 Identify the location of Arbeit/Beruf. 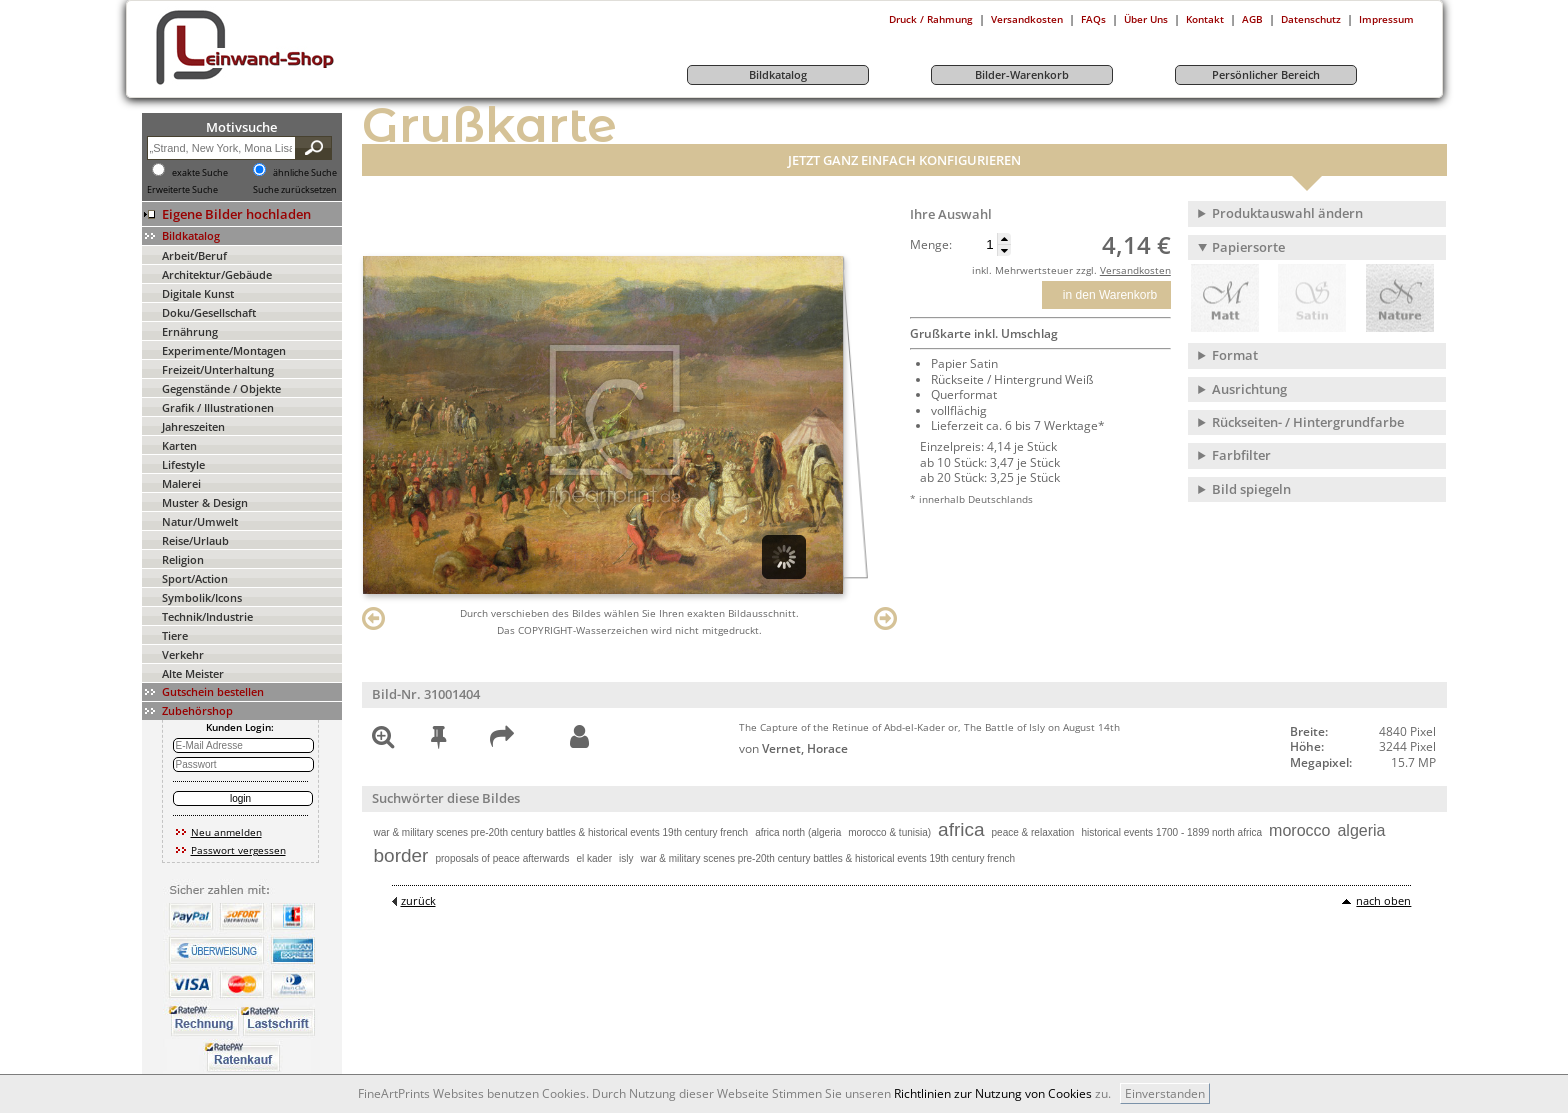
(194, 255).